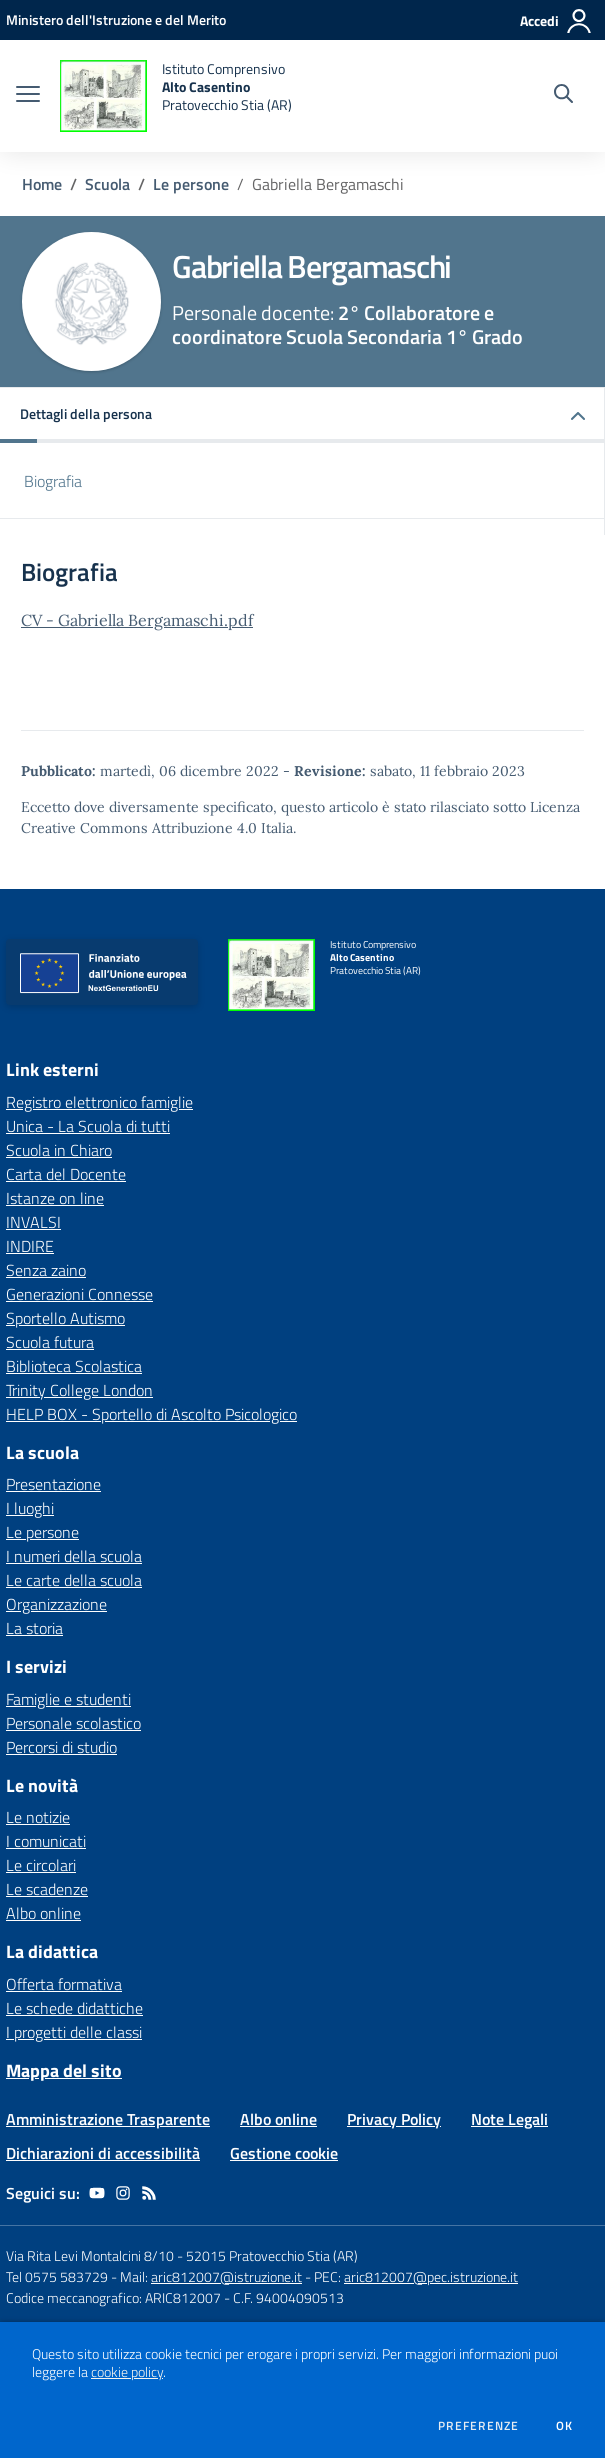 Image resolution: width=605 pixels, height=2458 pixels. What do you see at coordinates (34, 1628) in the screenshot?
I see `La storia` at bounding box center [34, 1628].